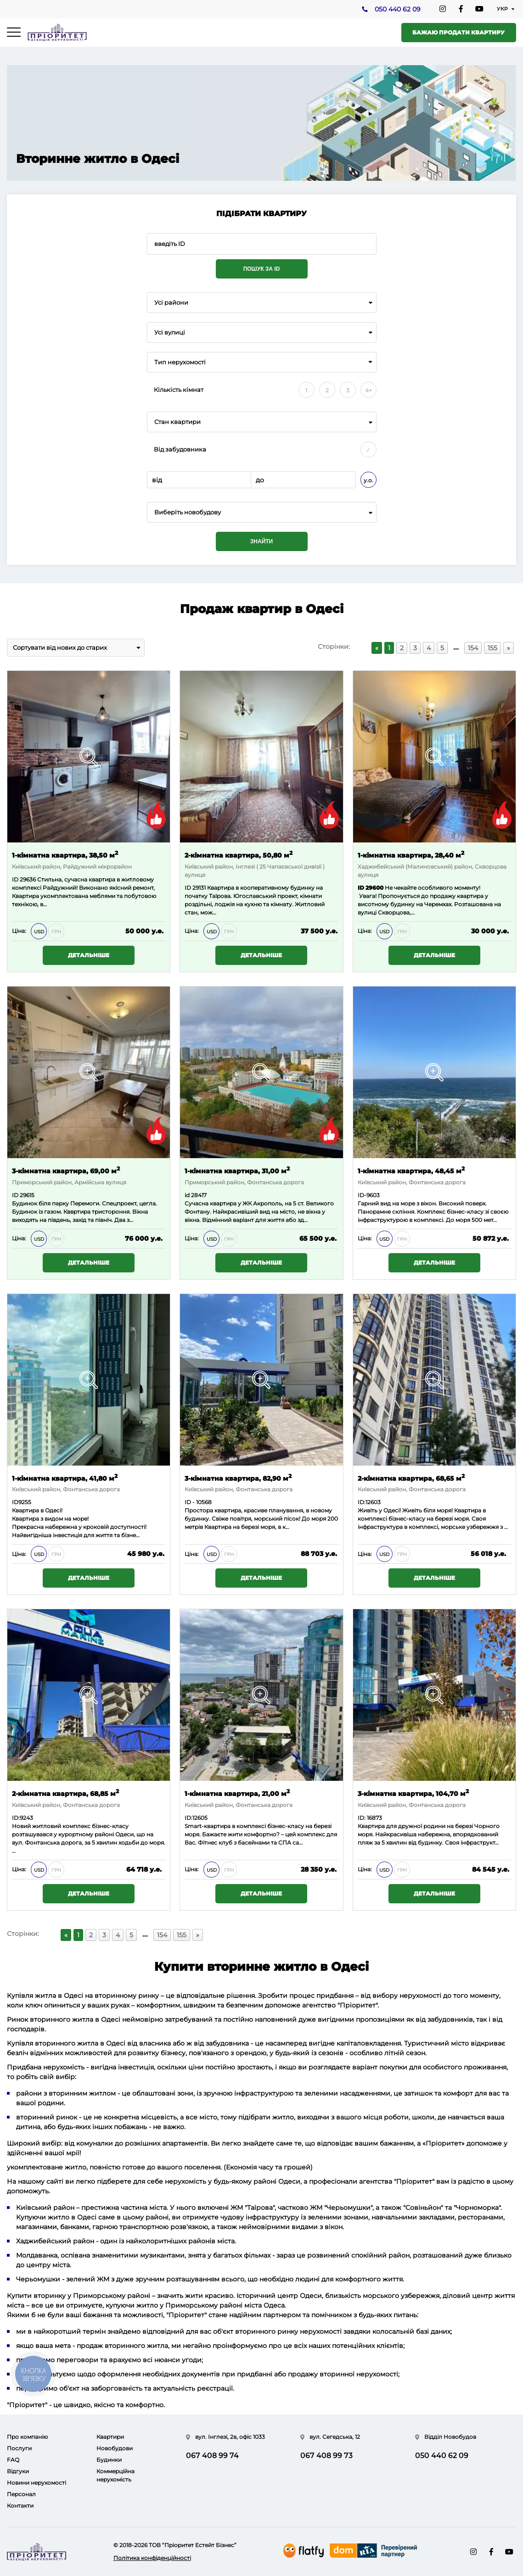  I want to click on Контакти, so click(20, 2505).